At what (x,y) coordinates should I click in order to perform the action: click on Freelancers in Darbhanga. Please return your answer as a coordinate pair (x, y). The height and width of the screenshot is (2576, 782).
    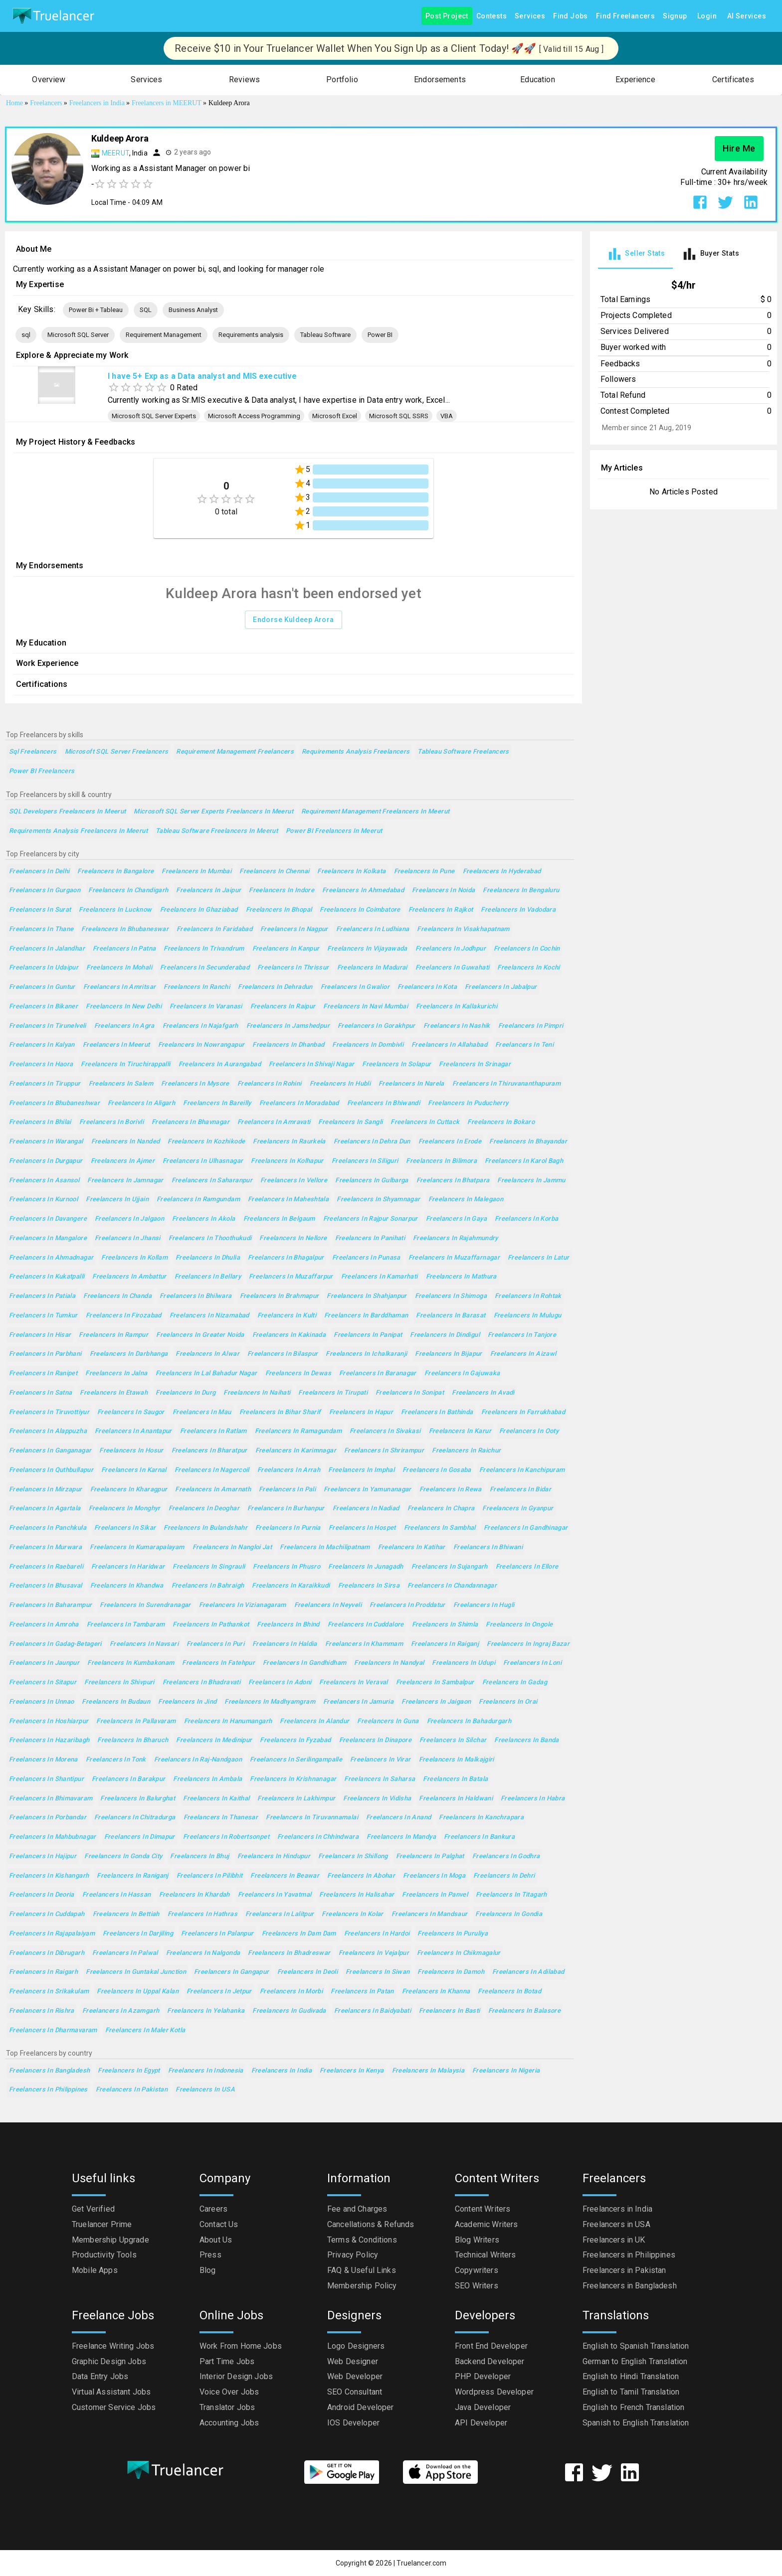
    Looking at the image, I should click on (129, 1354).